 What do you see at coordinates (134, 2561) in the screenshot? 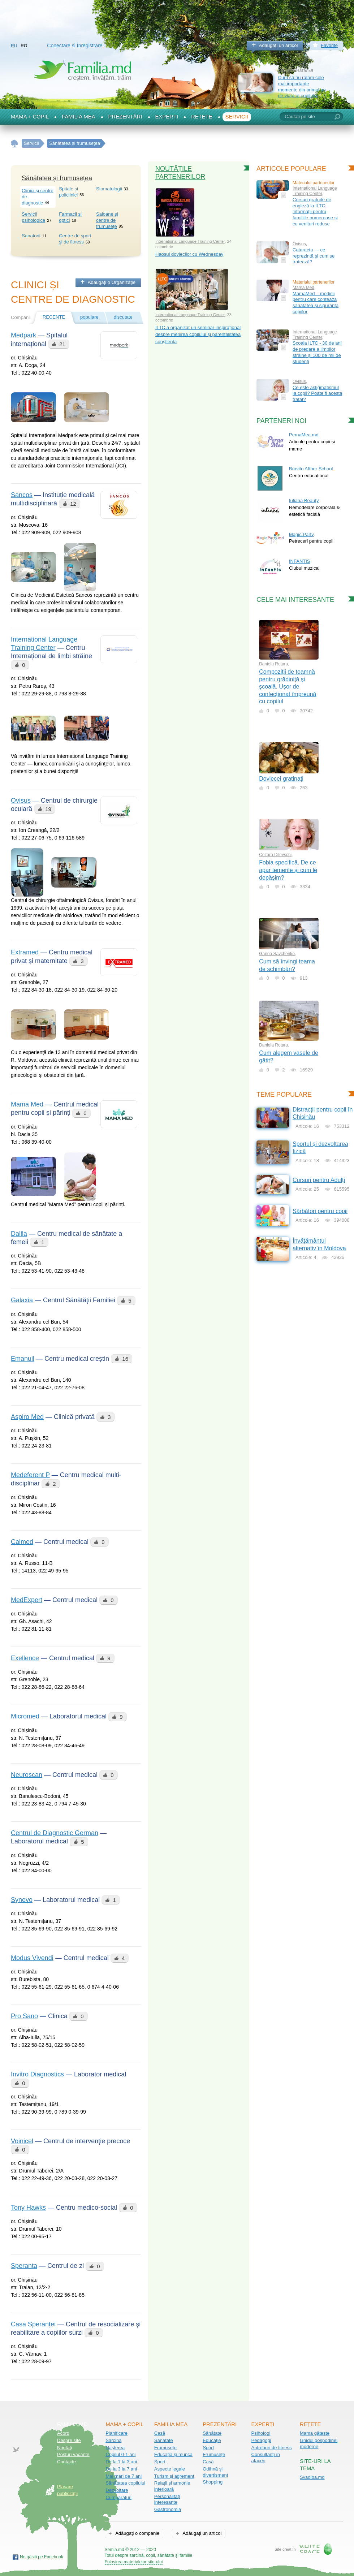
I see `Folosirea materialelor site-ului` at bounding box center [134, 2561].